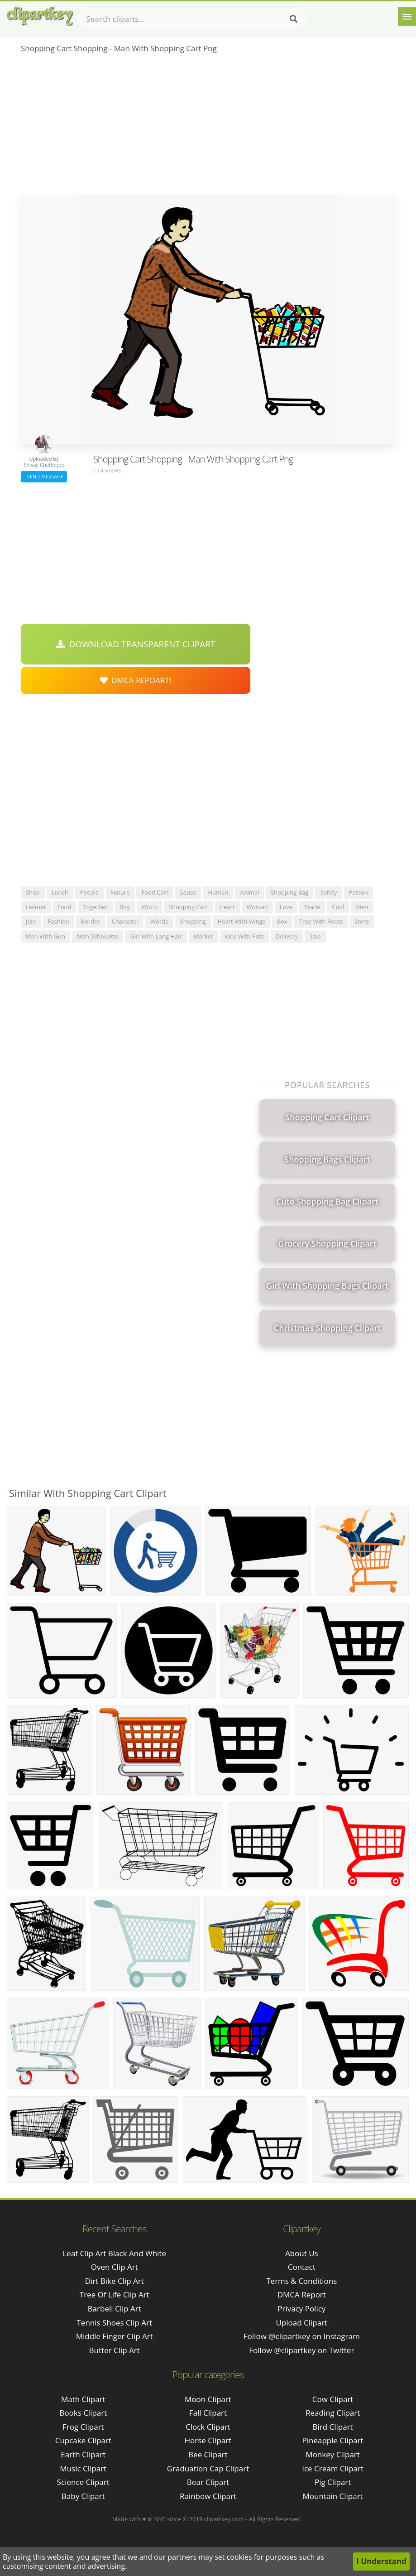 This screenshot has width=416, height=2576. What do you see at coordinates (31, 921) in the screenshot?
I see `join` at bounding box center [31, 921].